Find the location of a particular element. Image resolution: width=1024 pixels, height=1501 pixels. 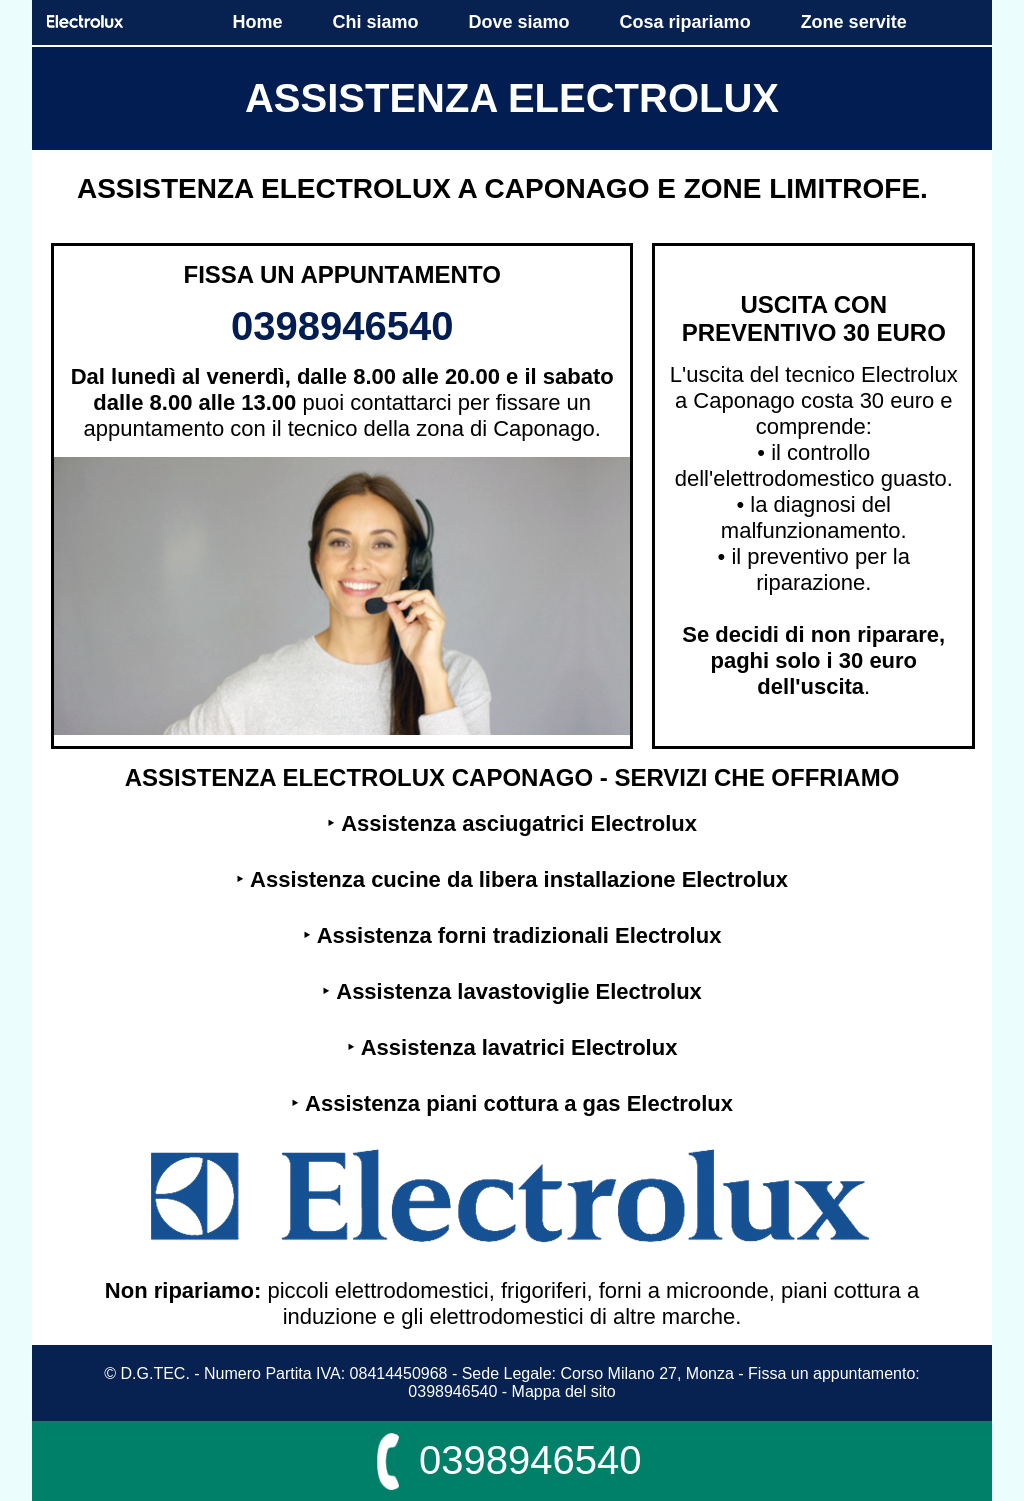

Cosa ripariamo is located at coordinates (685, 22).